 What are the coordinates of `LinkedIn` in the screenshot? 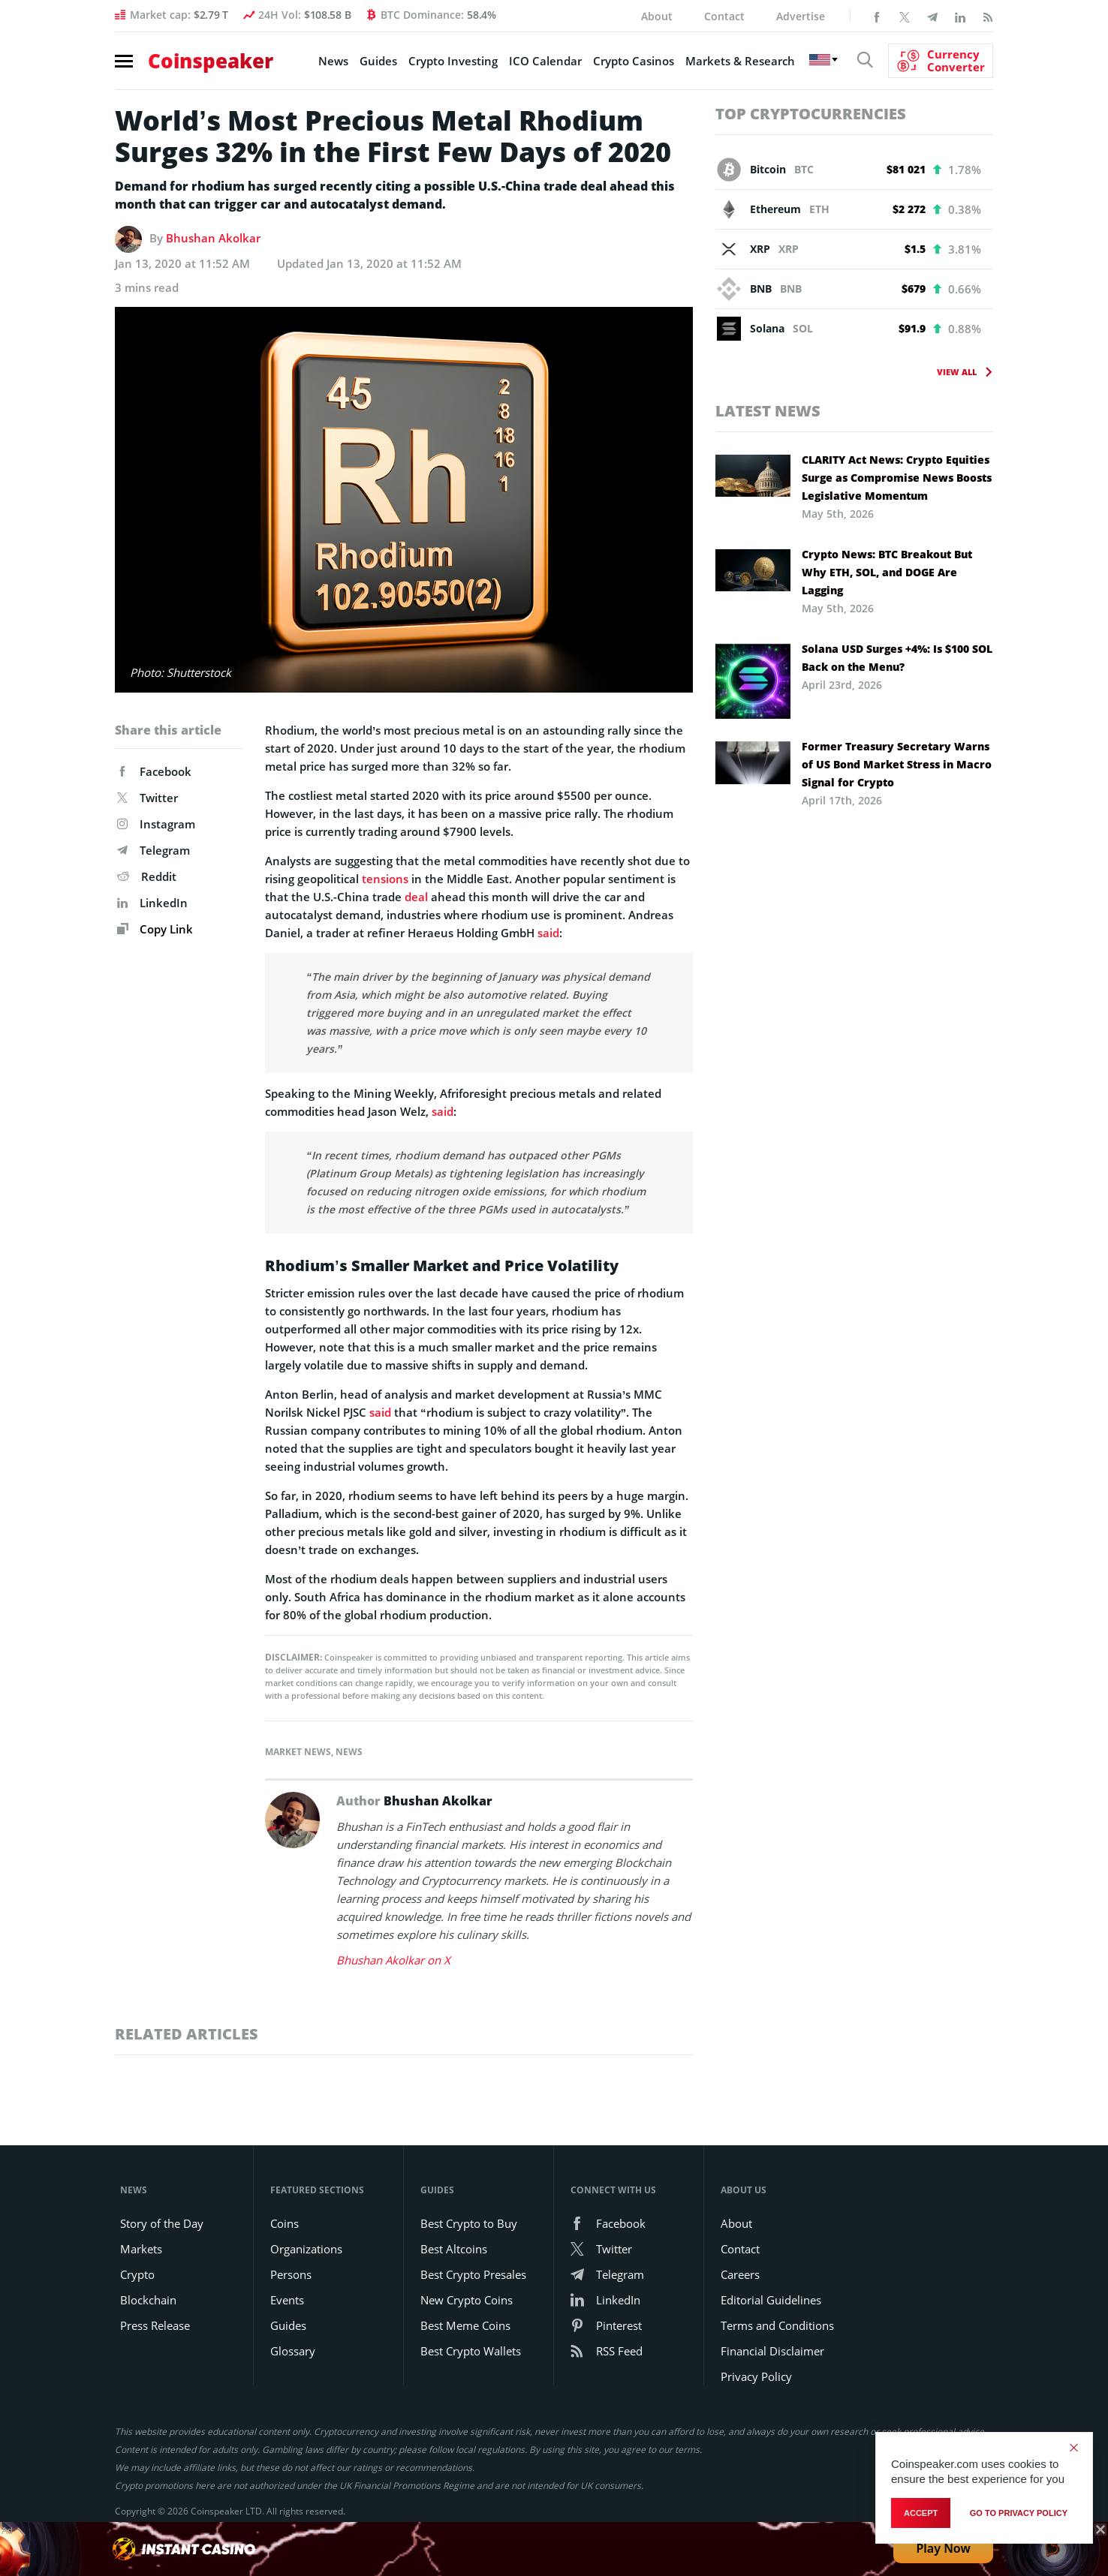 It's located at (152, 902).